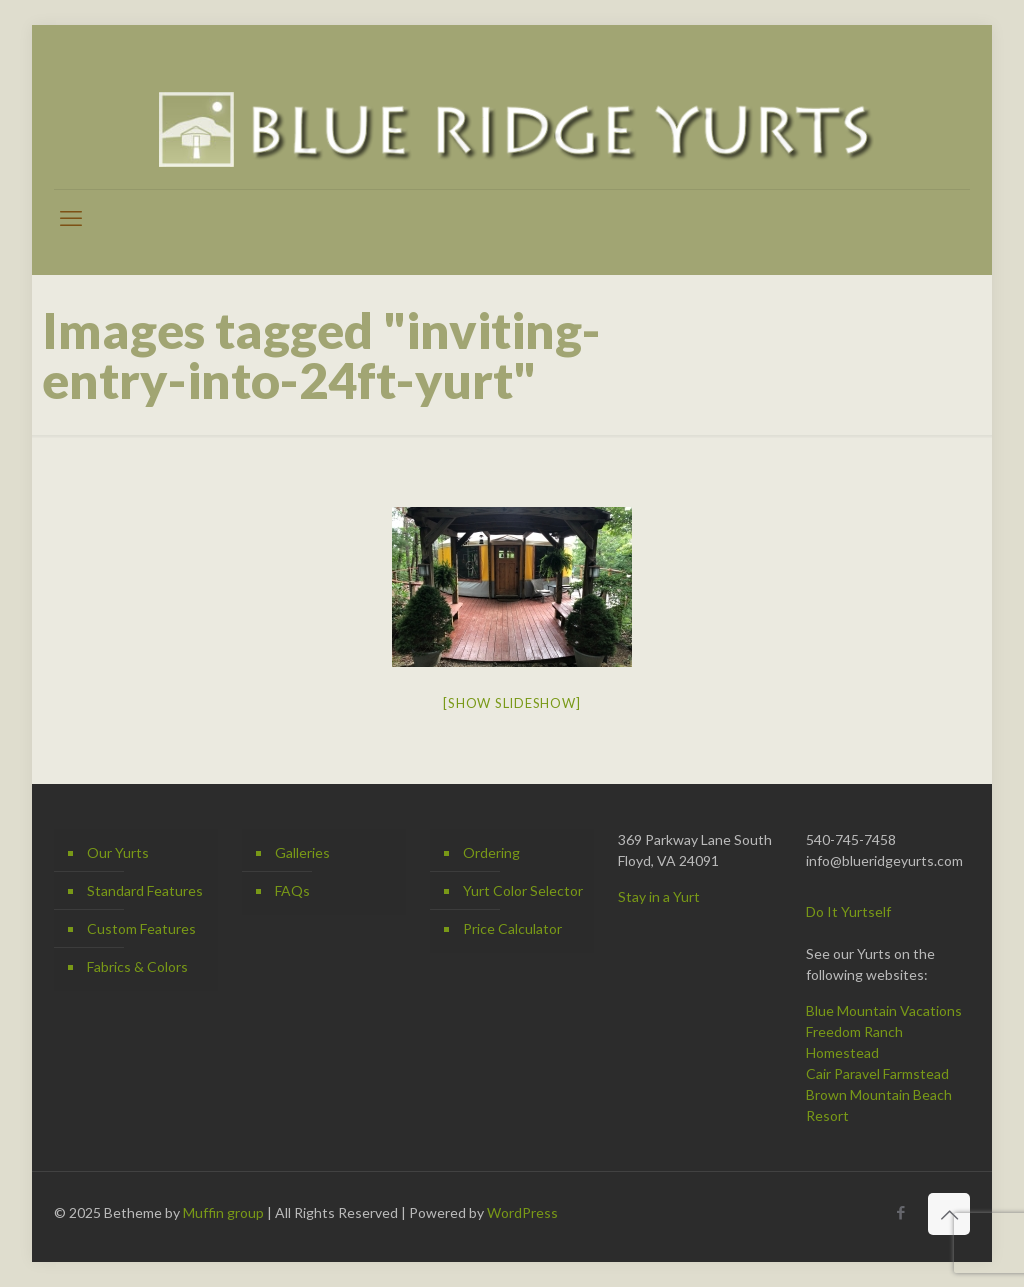 The height and width of the screenshot is (1287, 1024). What do you see at coordinates (137, 966) in the screenshot?
I see `Fabrics & Colors` at bounding box center [137, 966].